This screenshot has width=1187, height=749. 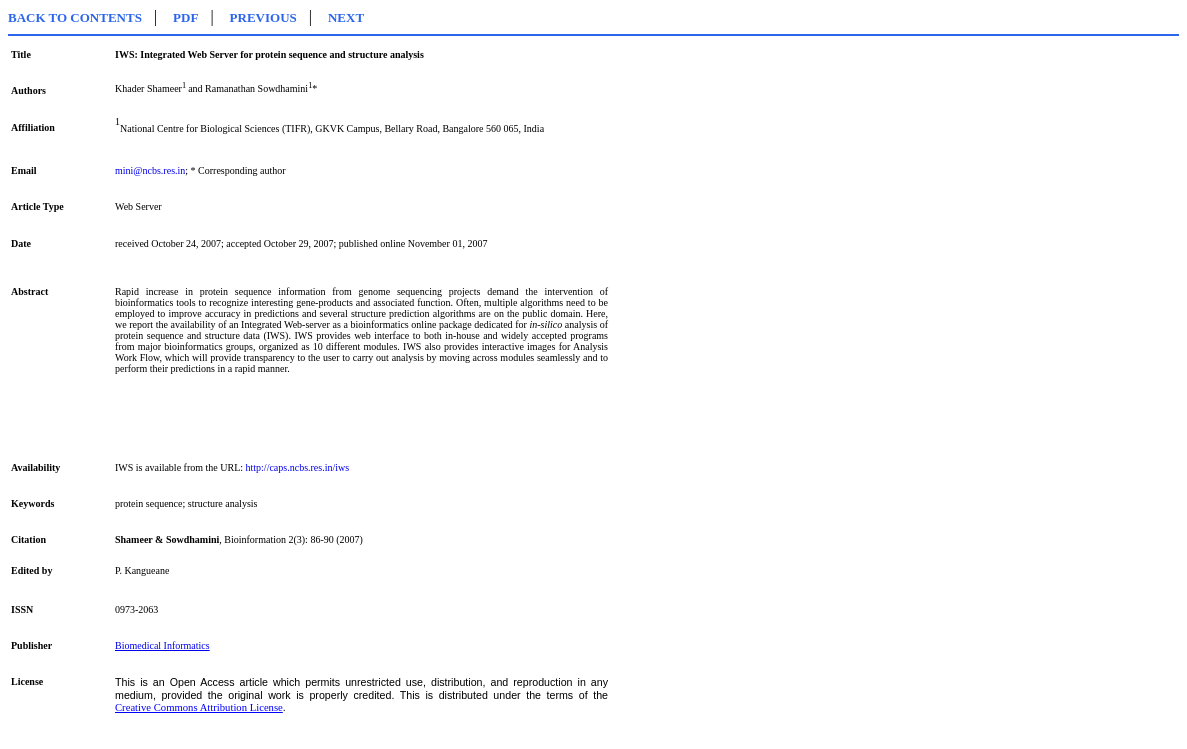 I want to click on Biomedical Informatics, so click(x=162, y=645).